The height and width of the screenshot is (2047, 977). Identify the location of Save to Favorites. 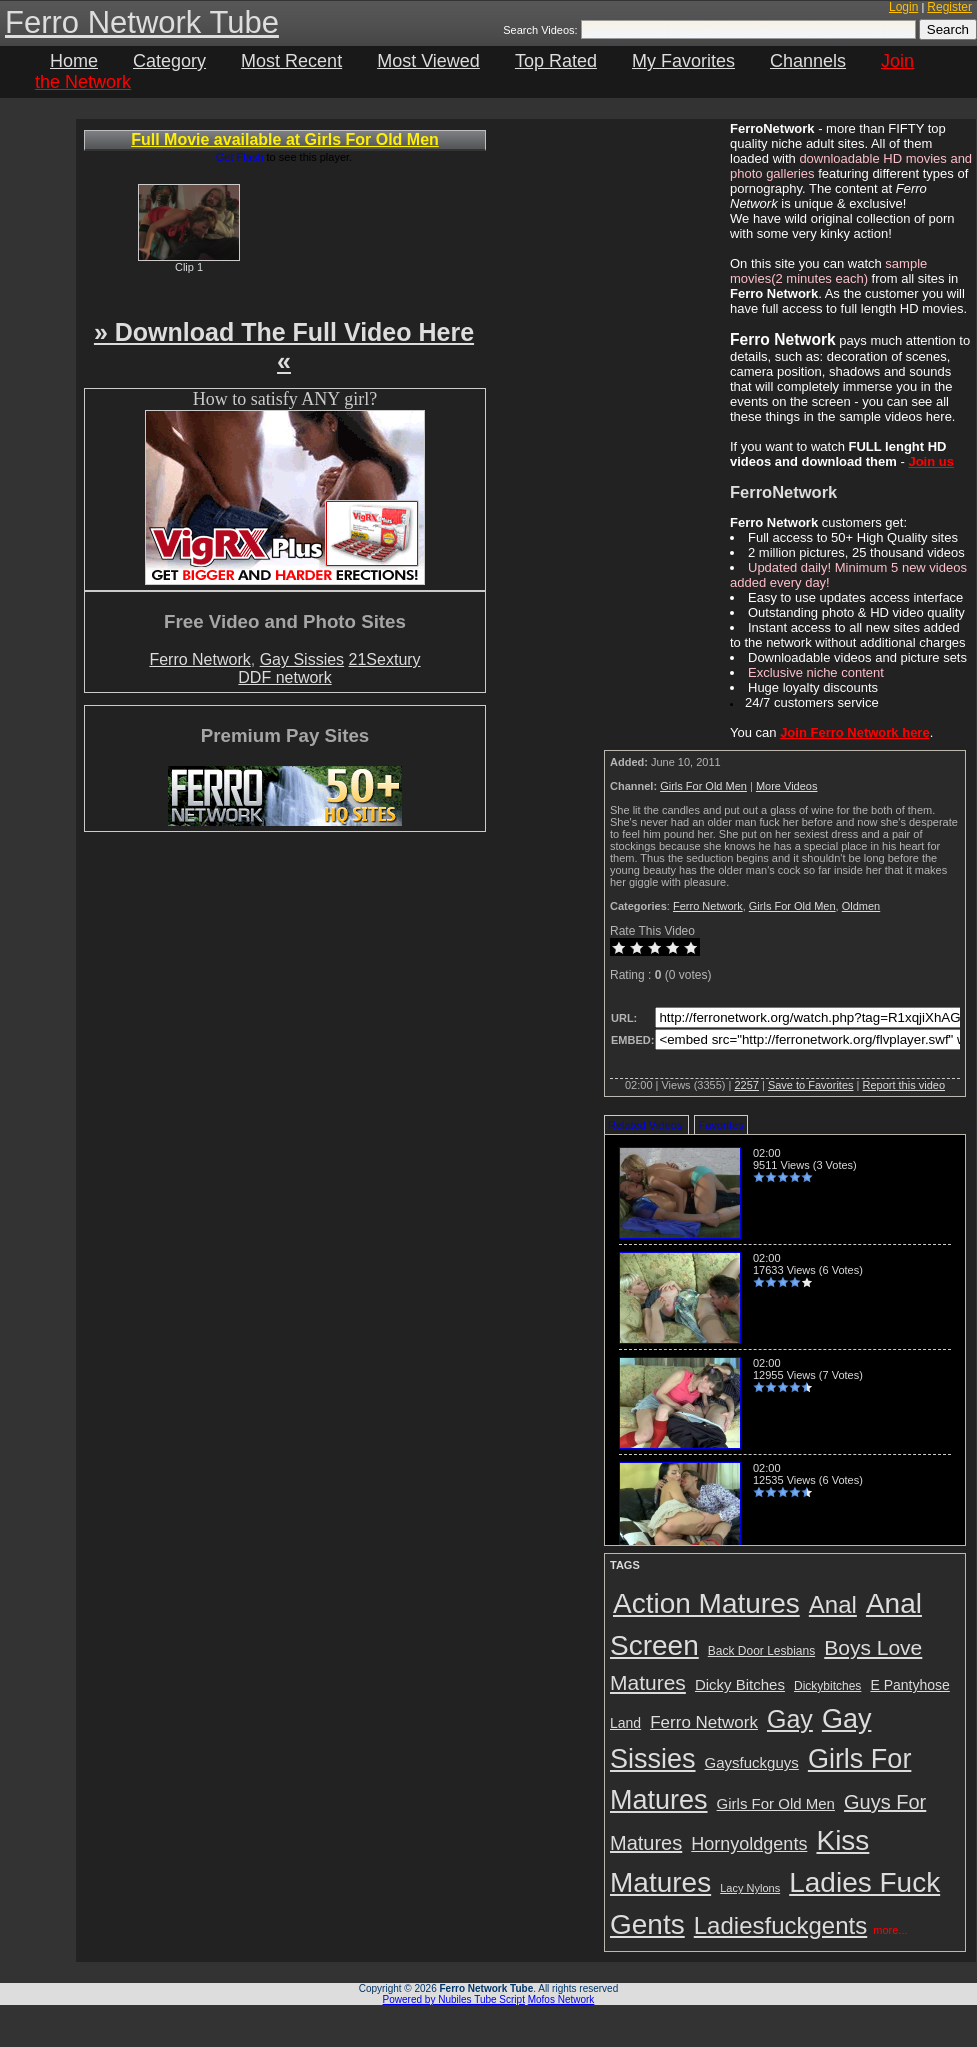
(811, 1085).